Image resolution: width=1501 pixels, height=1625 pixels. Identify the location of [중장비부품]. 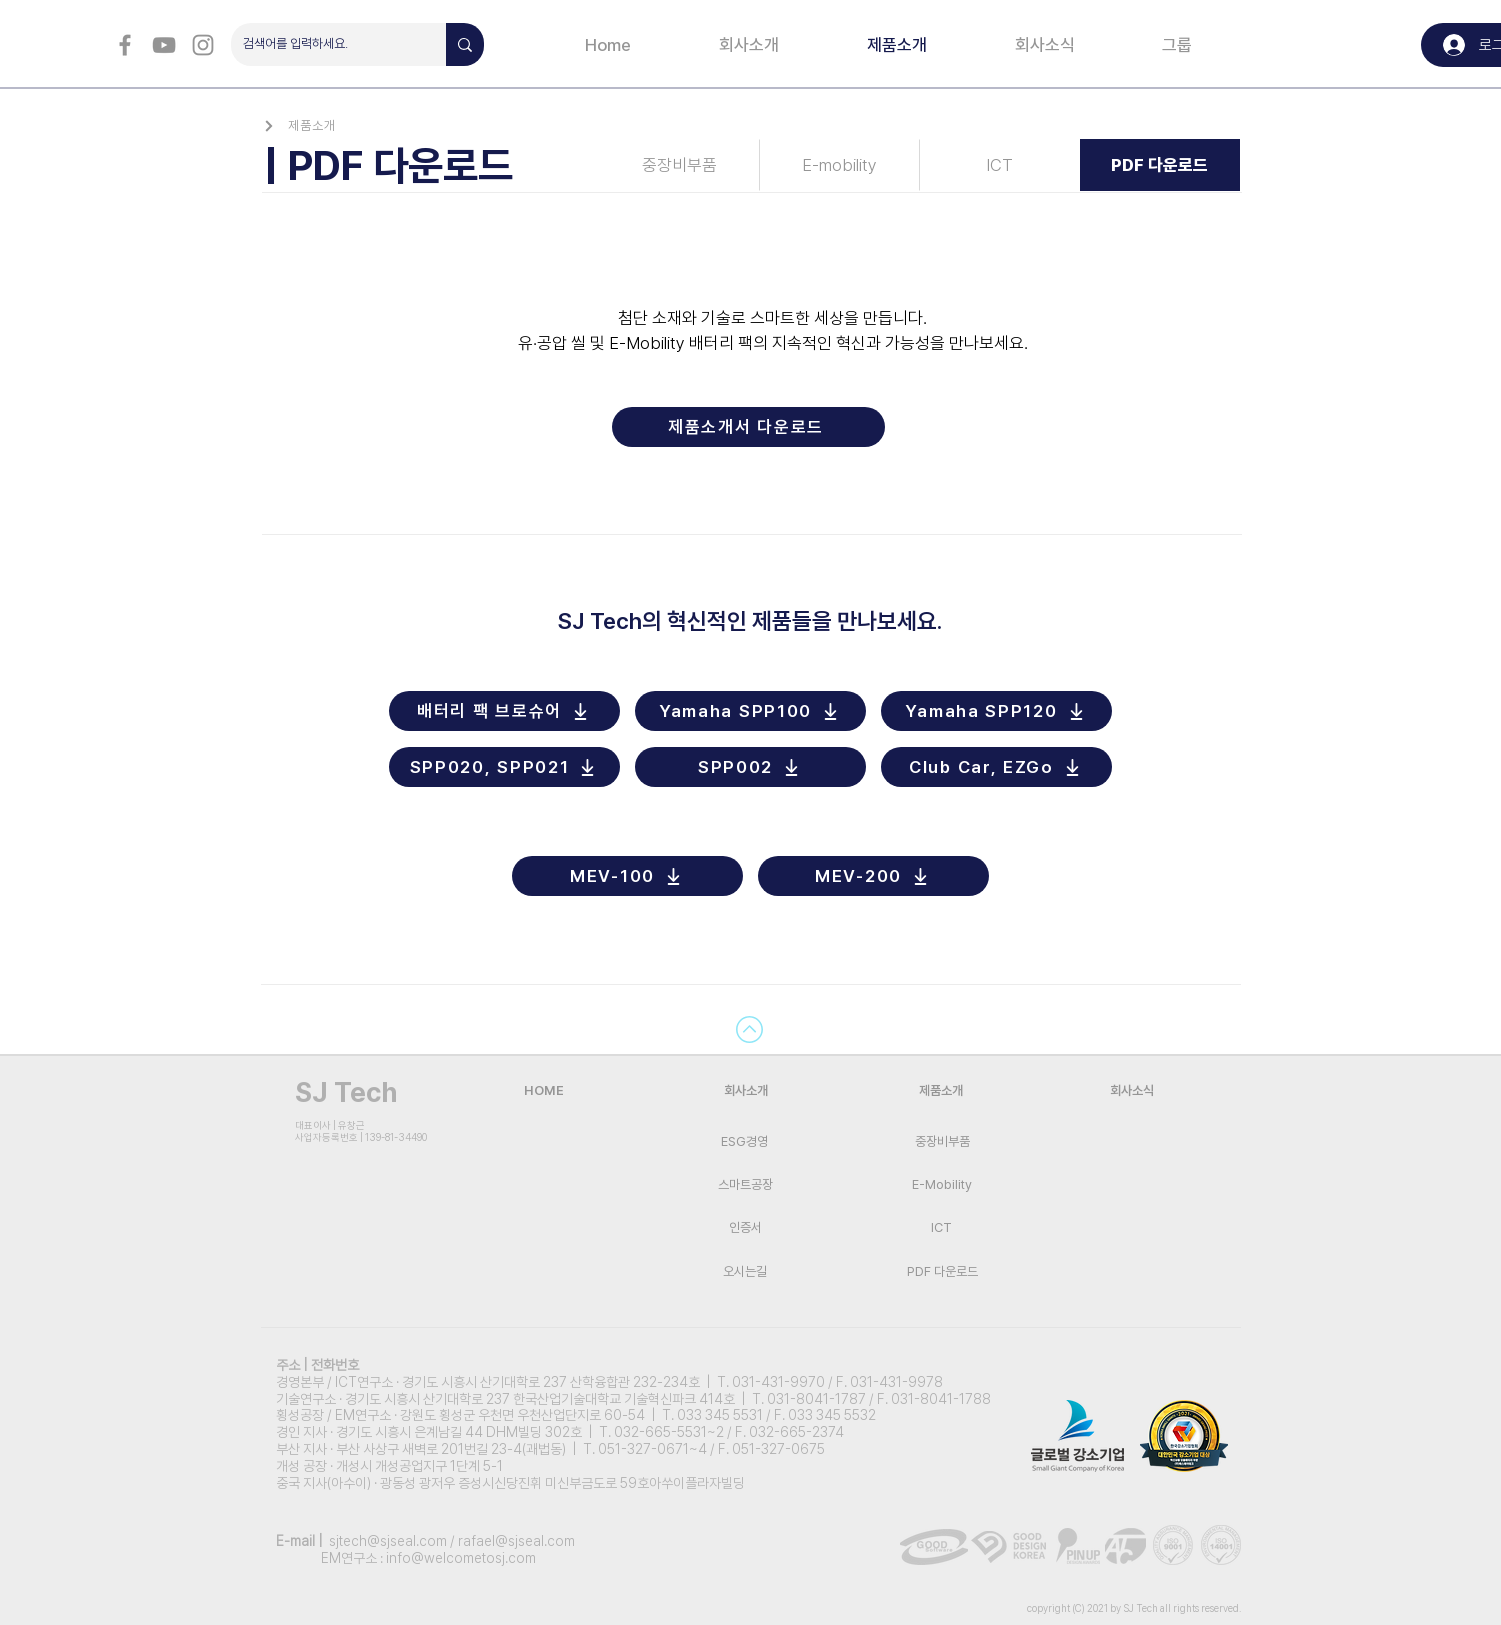
(680, 165).